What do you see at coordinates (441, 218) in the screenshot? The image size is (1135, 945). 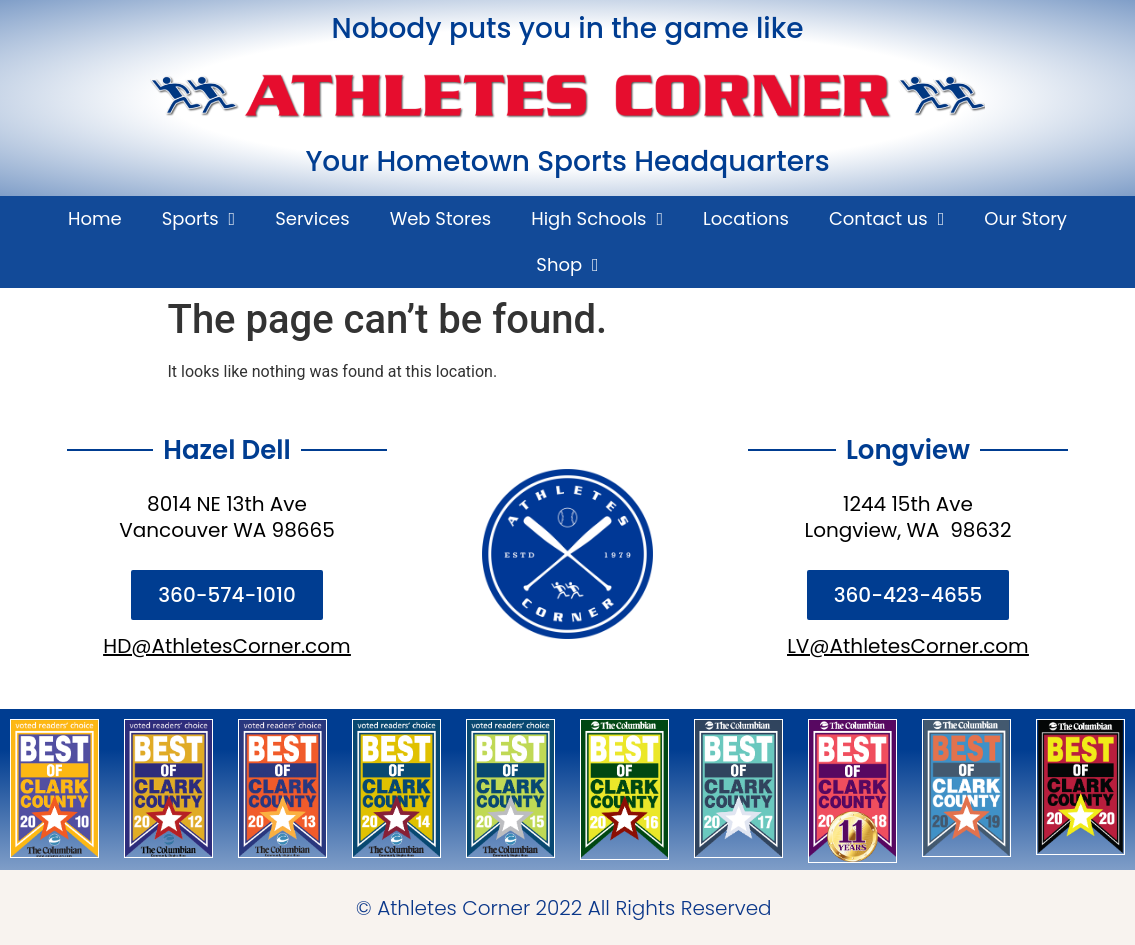 I see `Web Stores` at bounding box center [441, 218].